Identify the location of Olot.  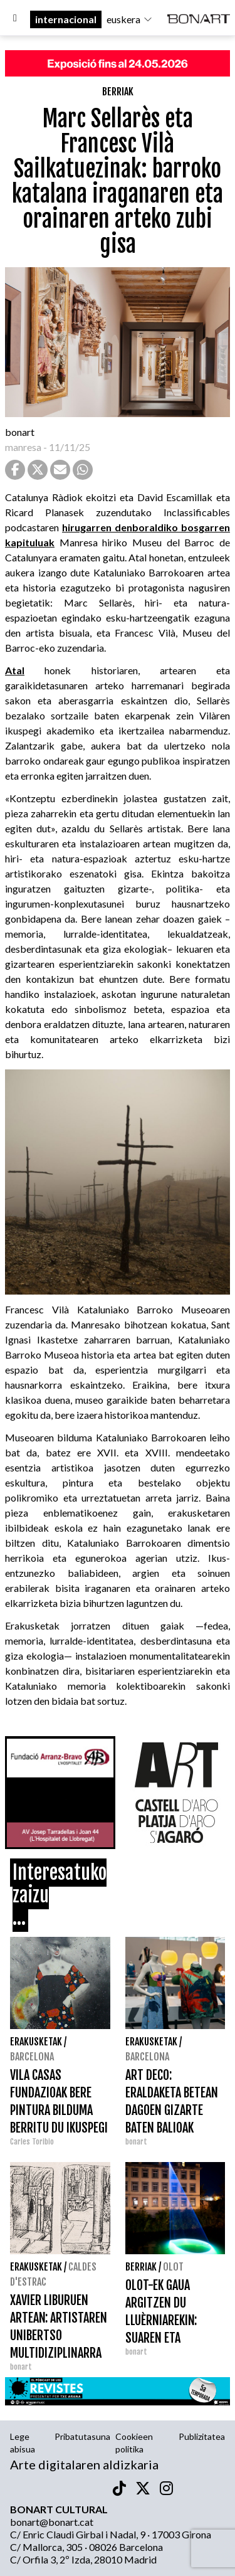
(173, 2267).